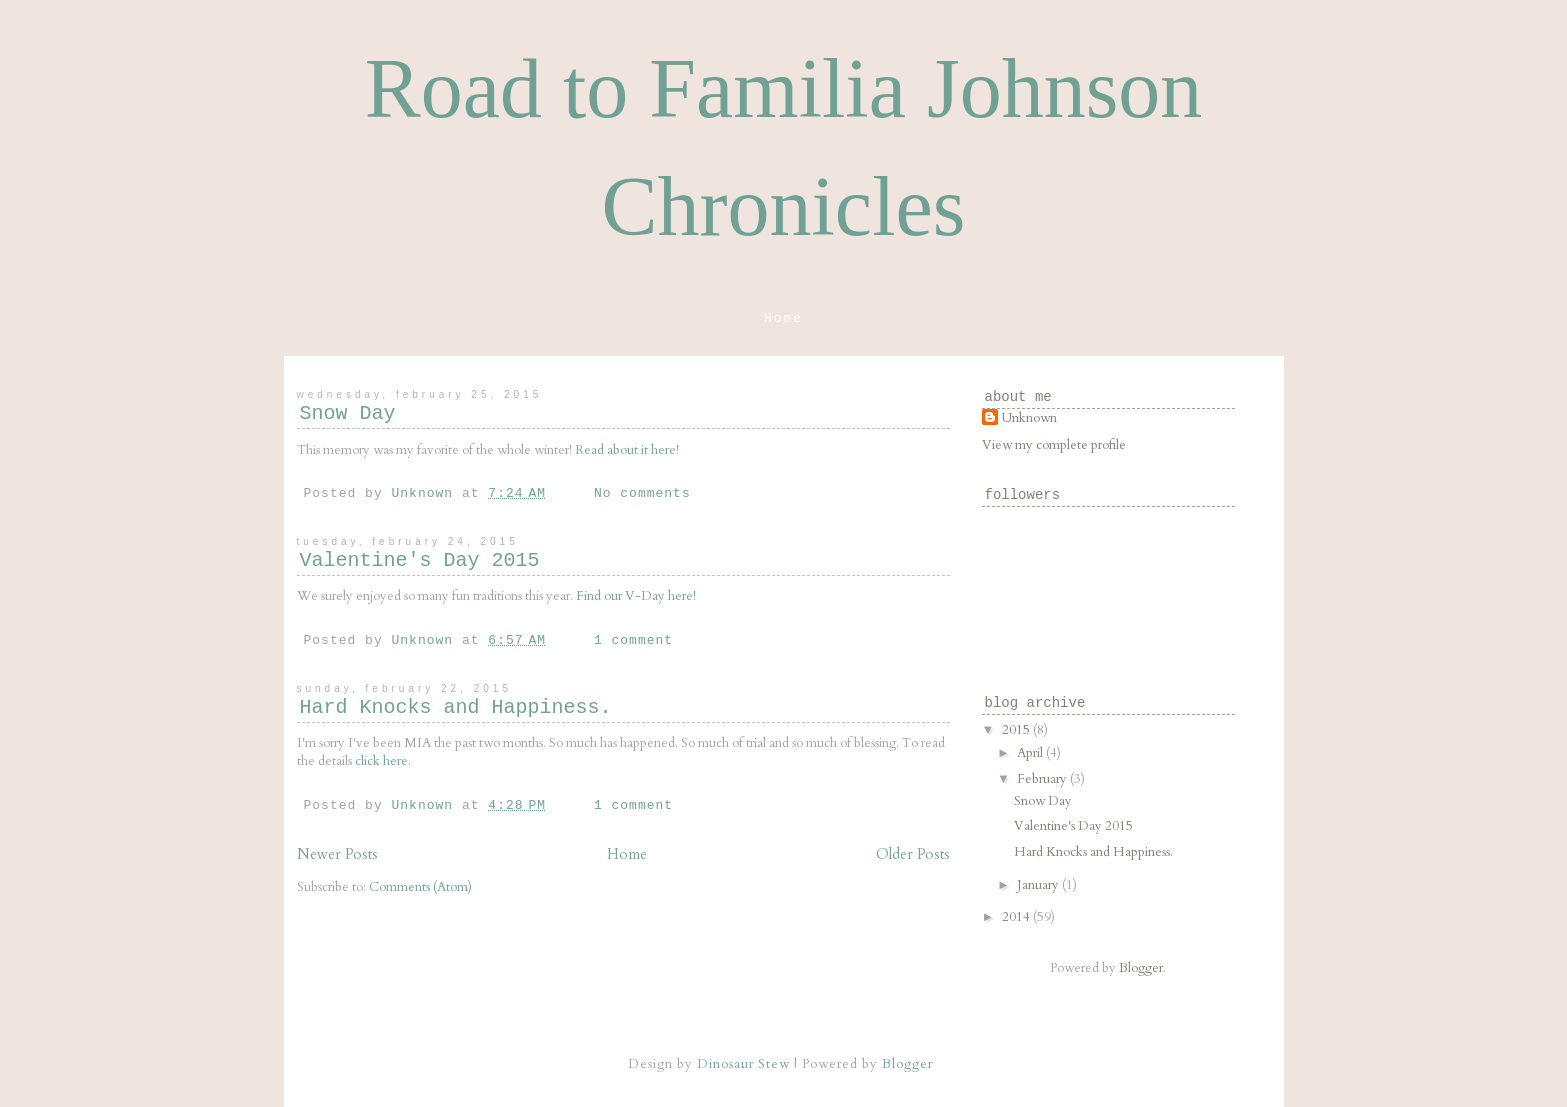 The height and width of the screenshot is (1107, 1567). I want to click on 2015, so click(1017, 730).